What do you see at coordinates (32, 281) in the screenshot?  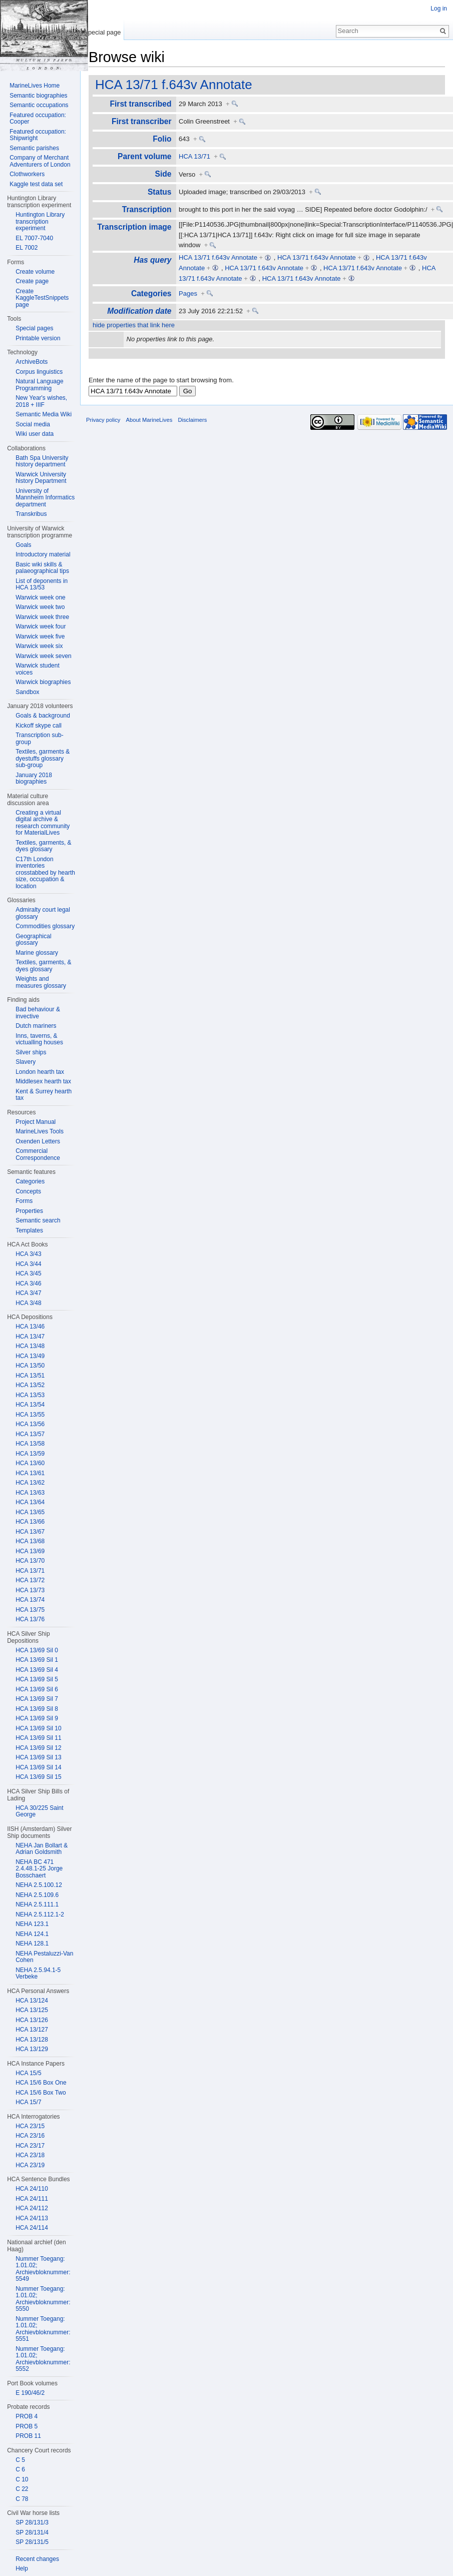 I see `Create page` at bounding box center [32, 281].